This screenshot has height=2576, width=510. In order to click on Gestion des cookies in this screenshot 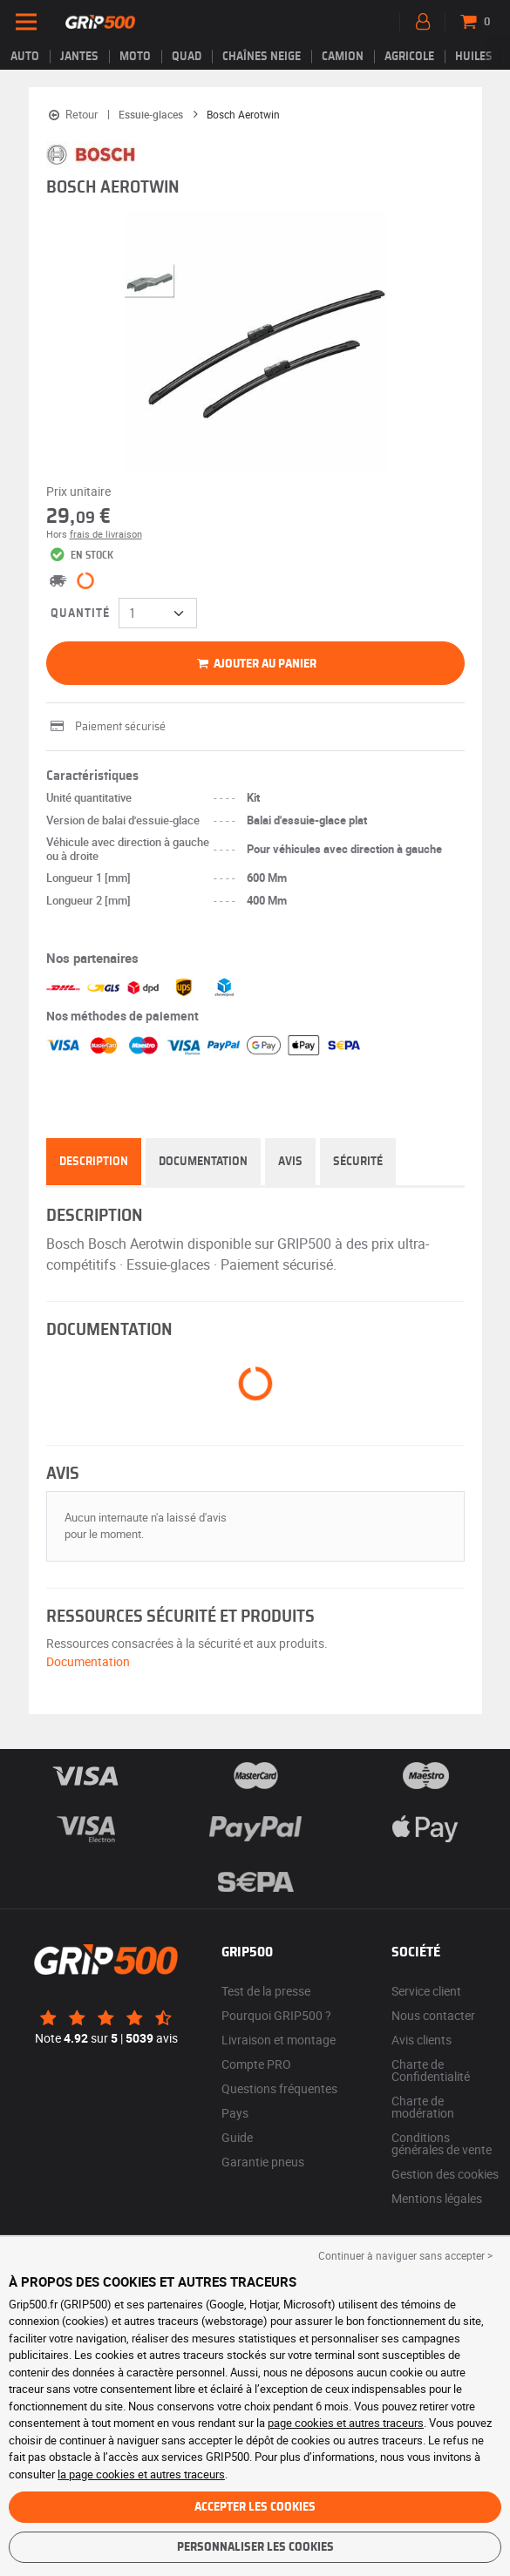, I will do `click(445, 2174)`.